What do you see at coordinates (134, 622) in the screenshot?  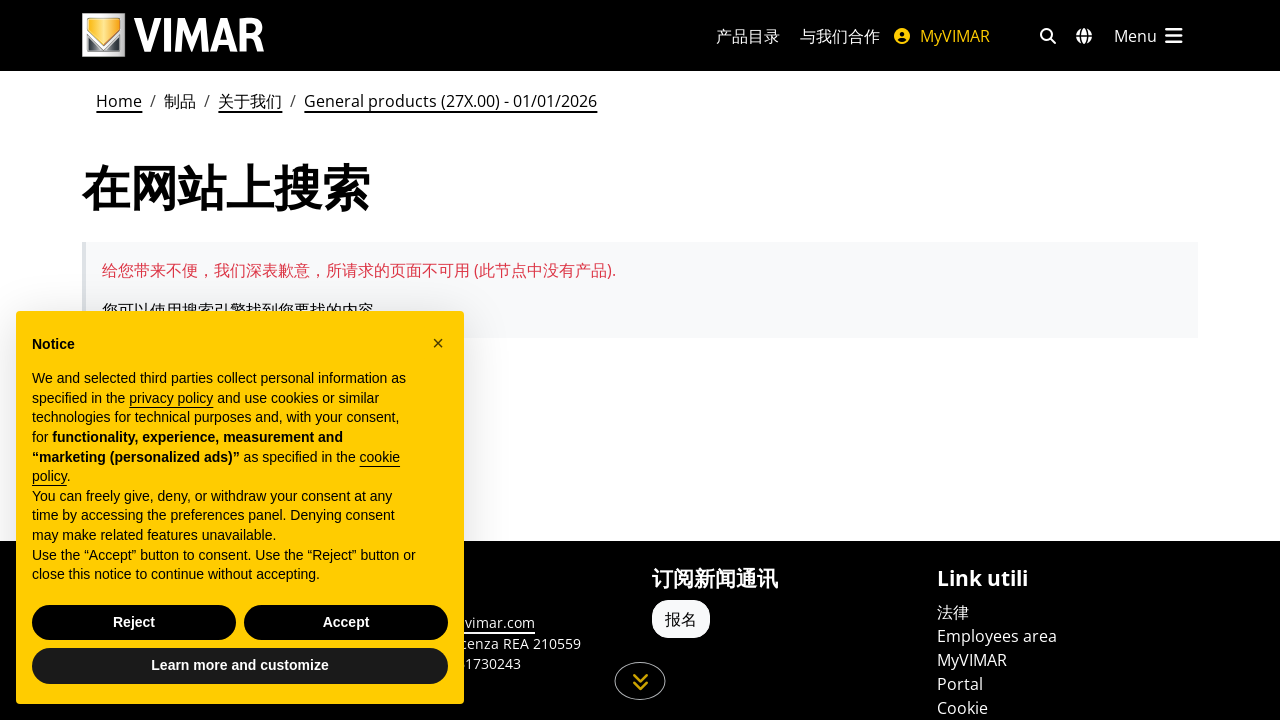 I see `Reject [button]` at bounding box center [134, 622].